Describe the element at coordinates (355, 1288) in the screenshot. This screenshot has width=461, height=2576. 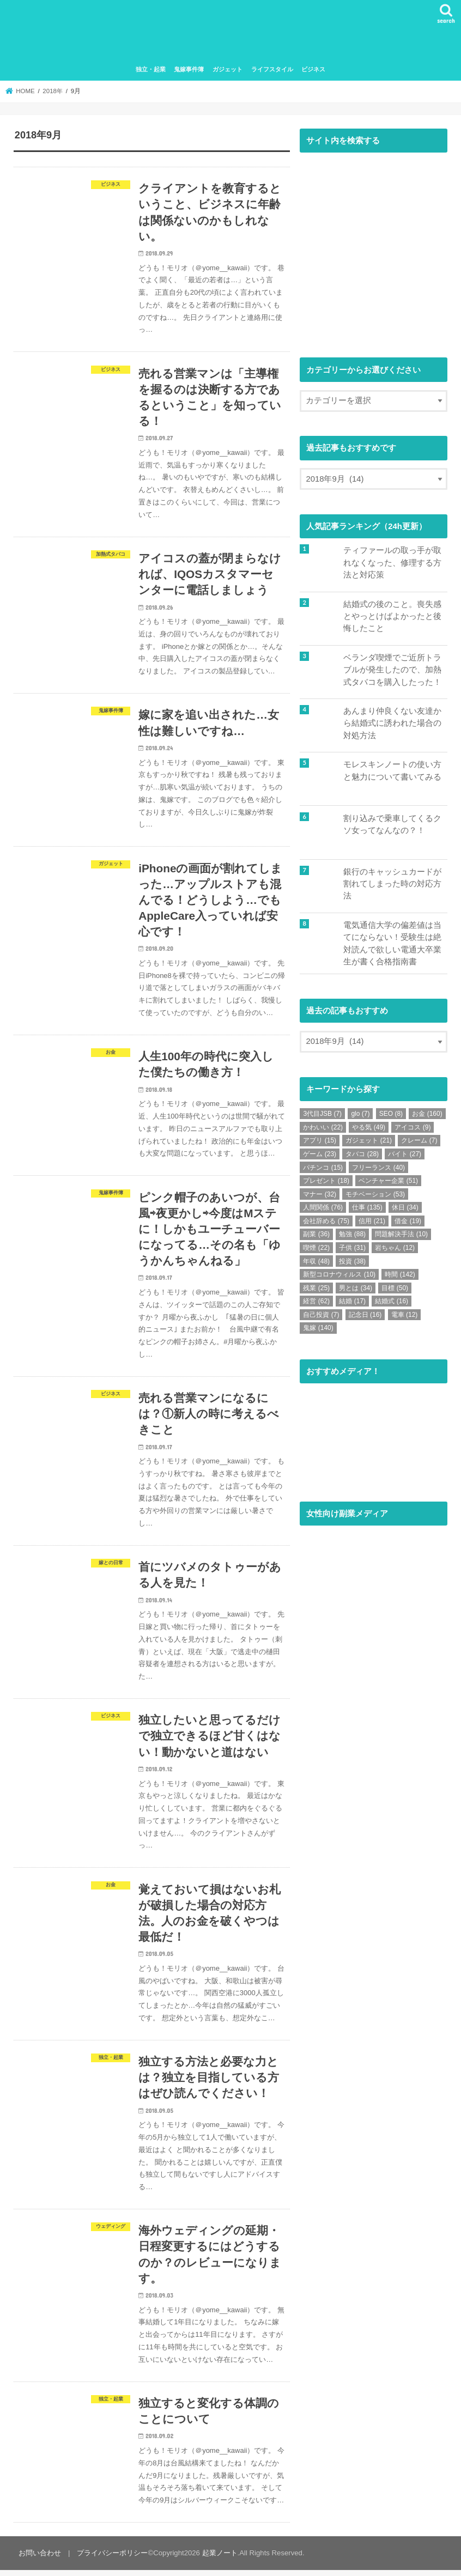
I see `男とは [男とは (34個の項目)]` at that location.